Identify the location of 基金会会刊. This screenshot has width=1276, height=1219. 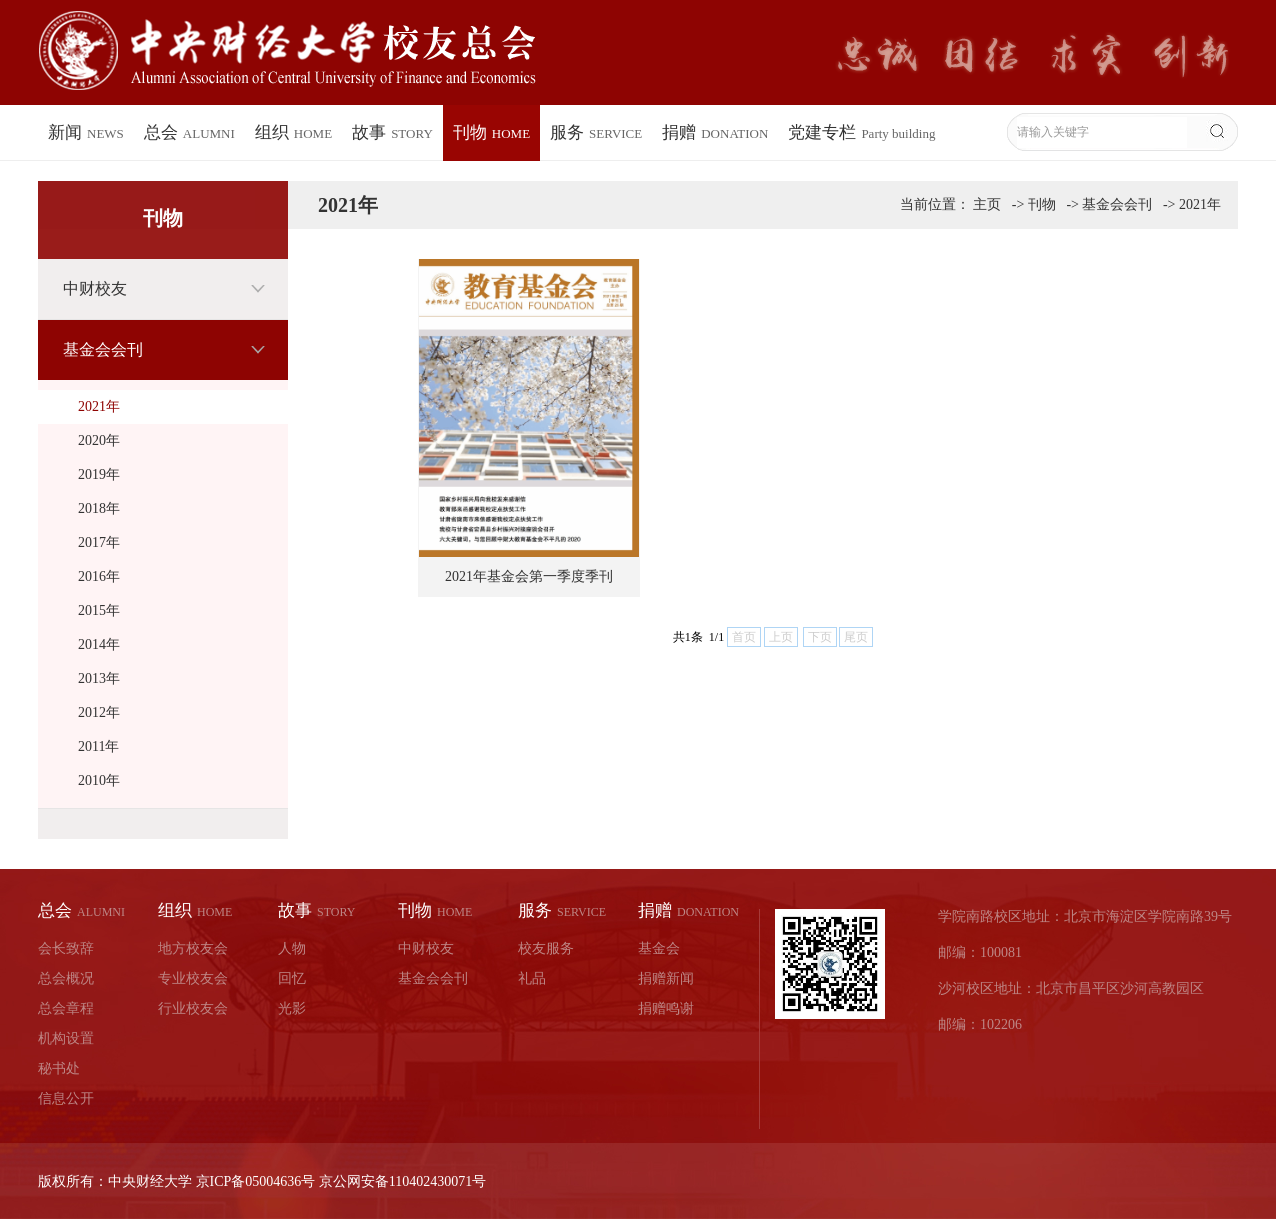
(103, 349).